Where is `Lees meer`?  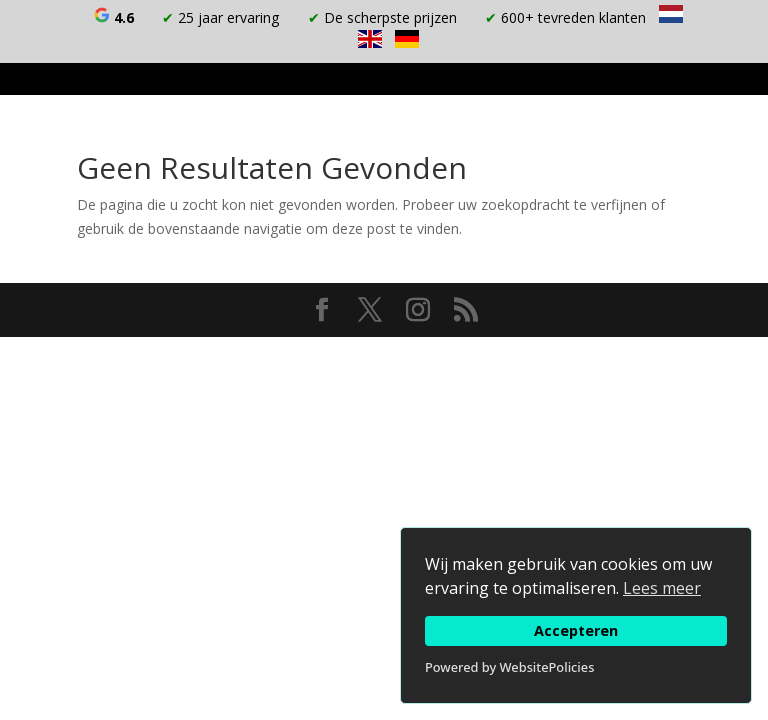
Lees meer is located at coordinates (662, 588).